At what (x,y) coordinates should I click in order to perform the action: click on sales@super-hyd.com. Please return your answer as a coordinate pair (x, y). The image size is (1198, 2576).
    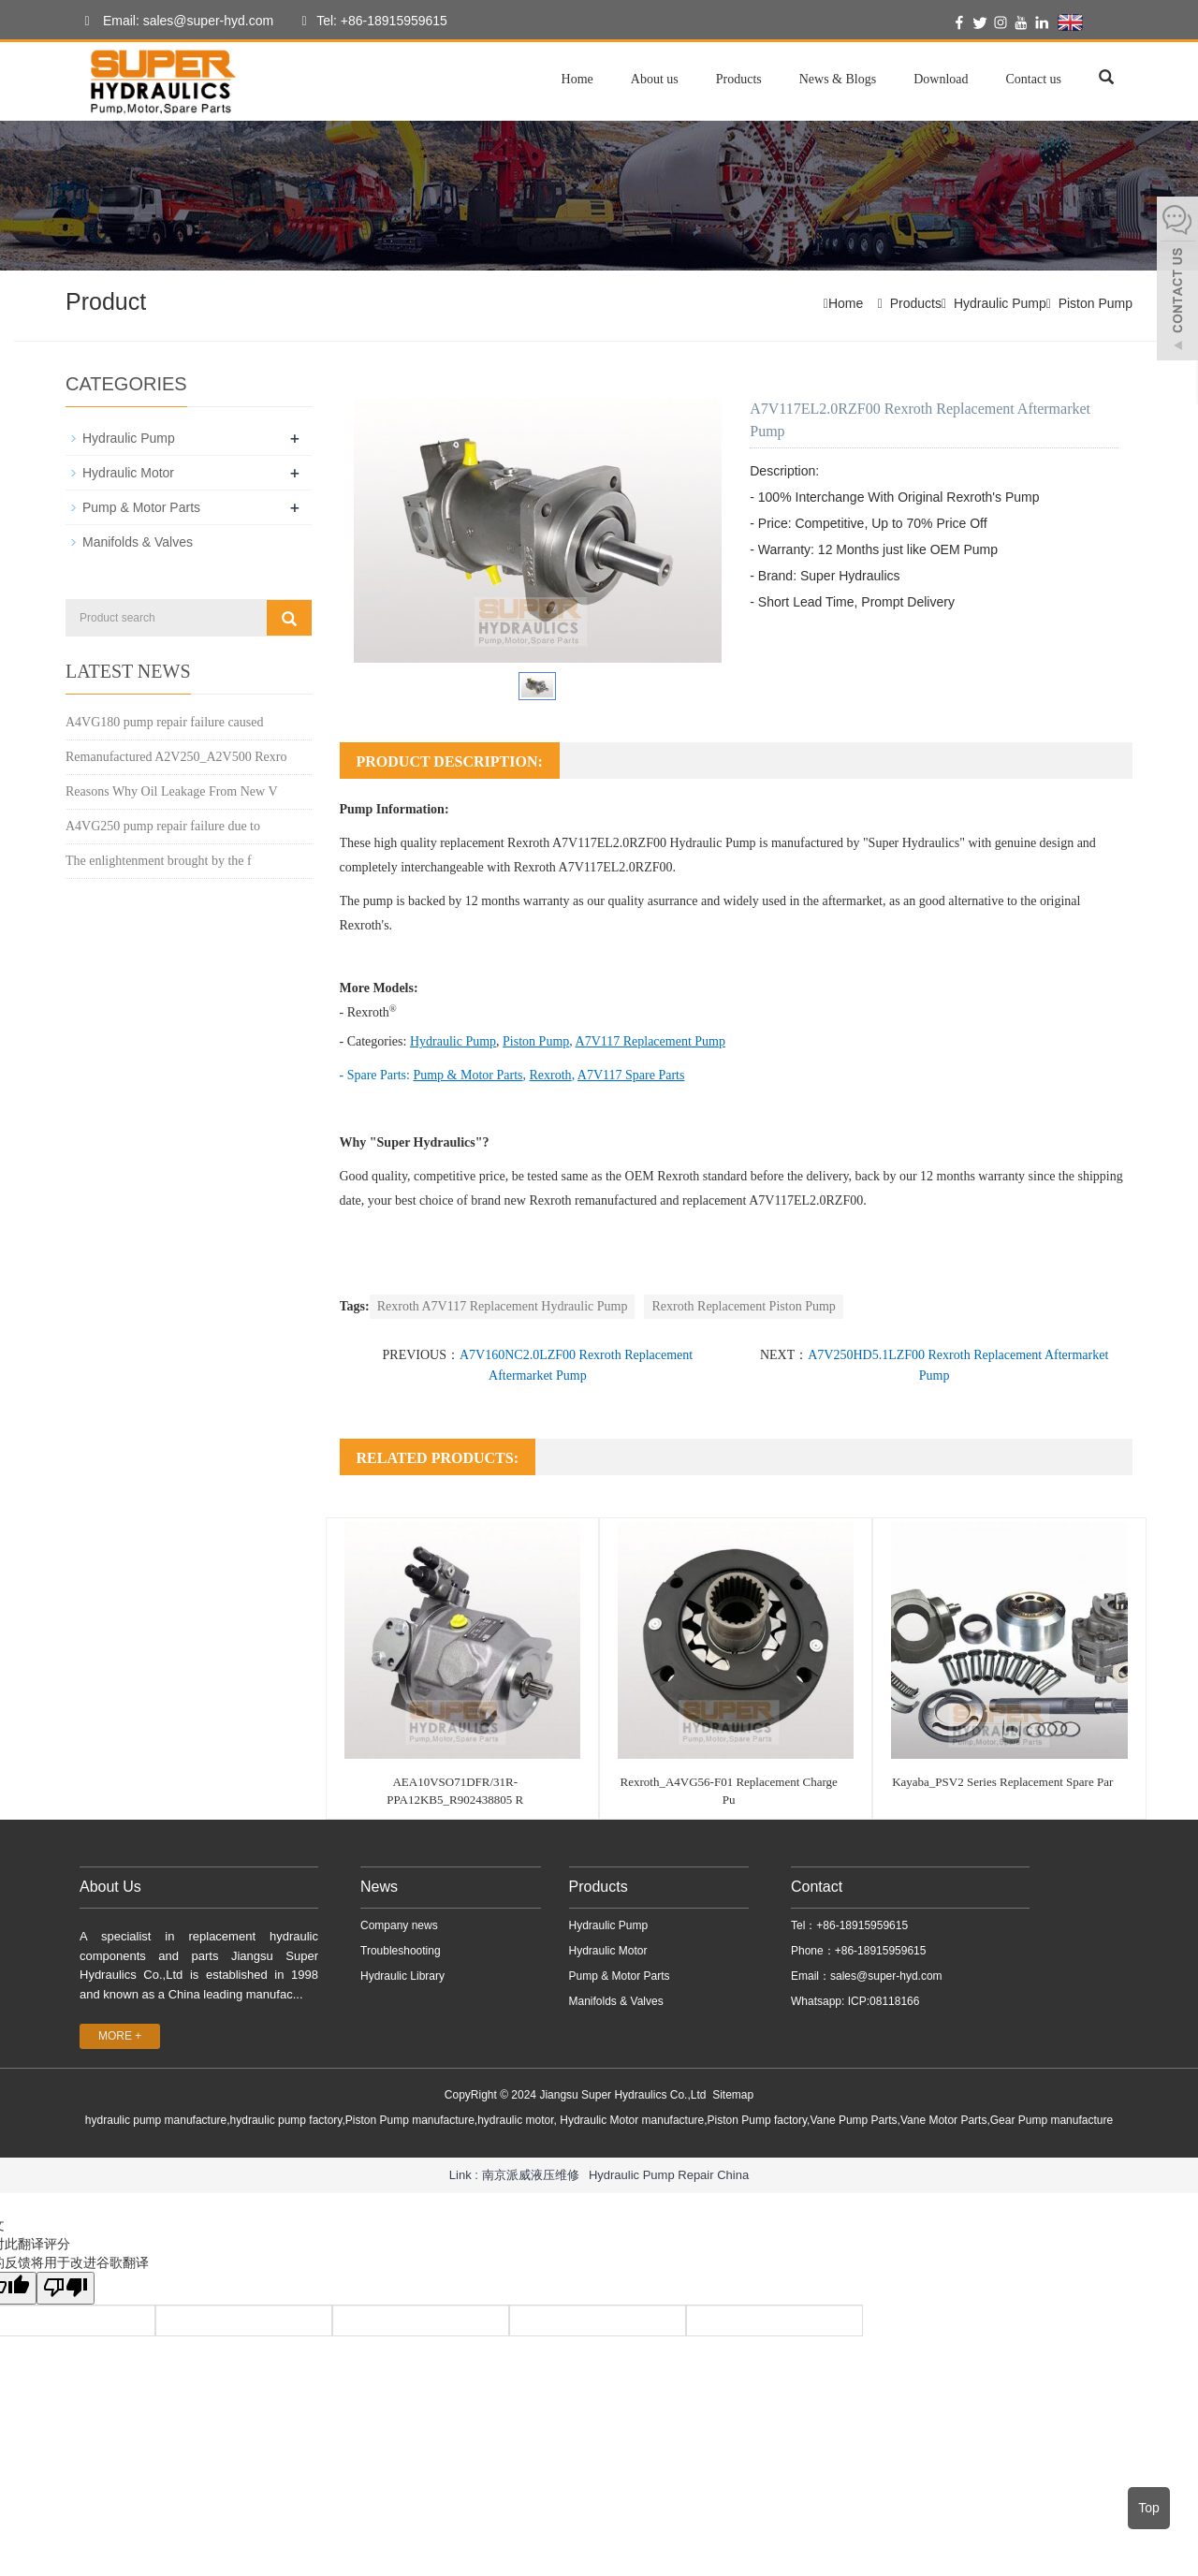
    Looking at the image, I should click on (886, 1976).